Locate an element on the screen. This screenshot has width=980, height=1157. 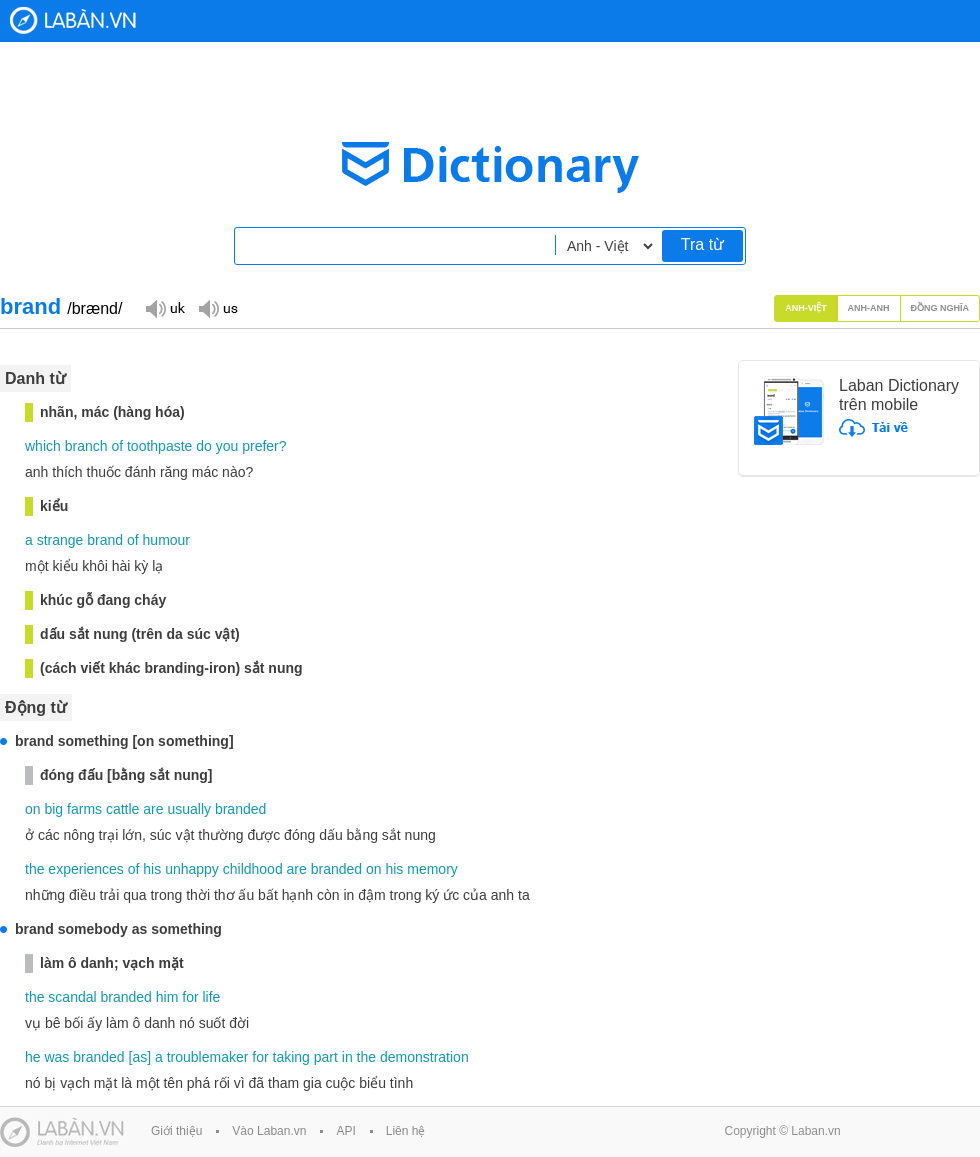
big is located at coordinates (53, 809).